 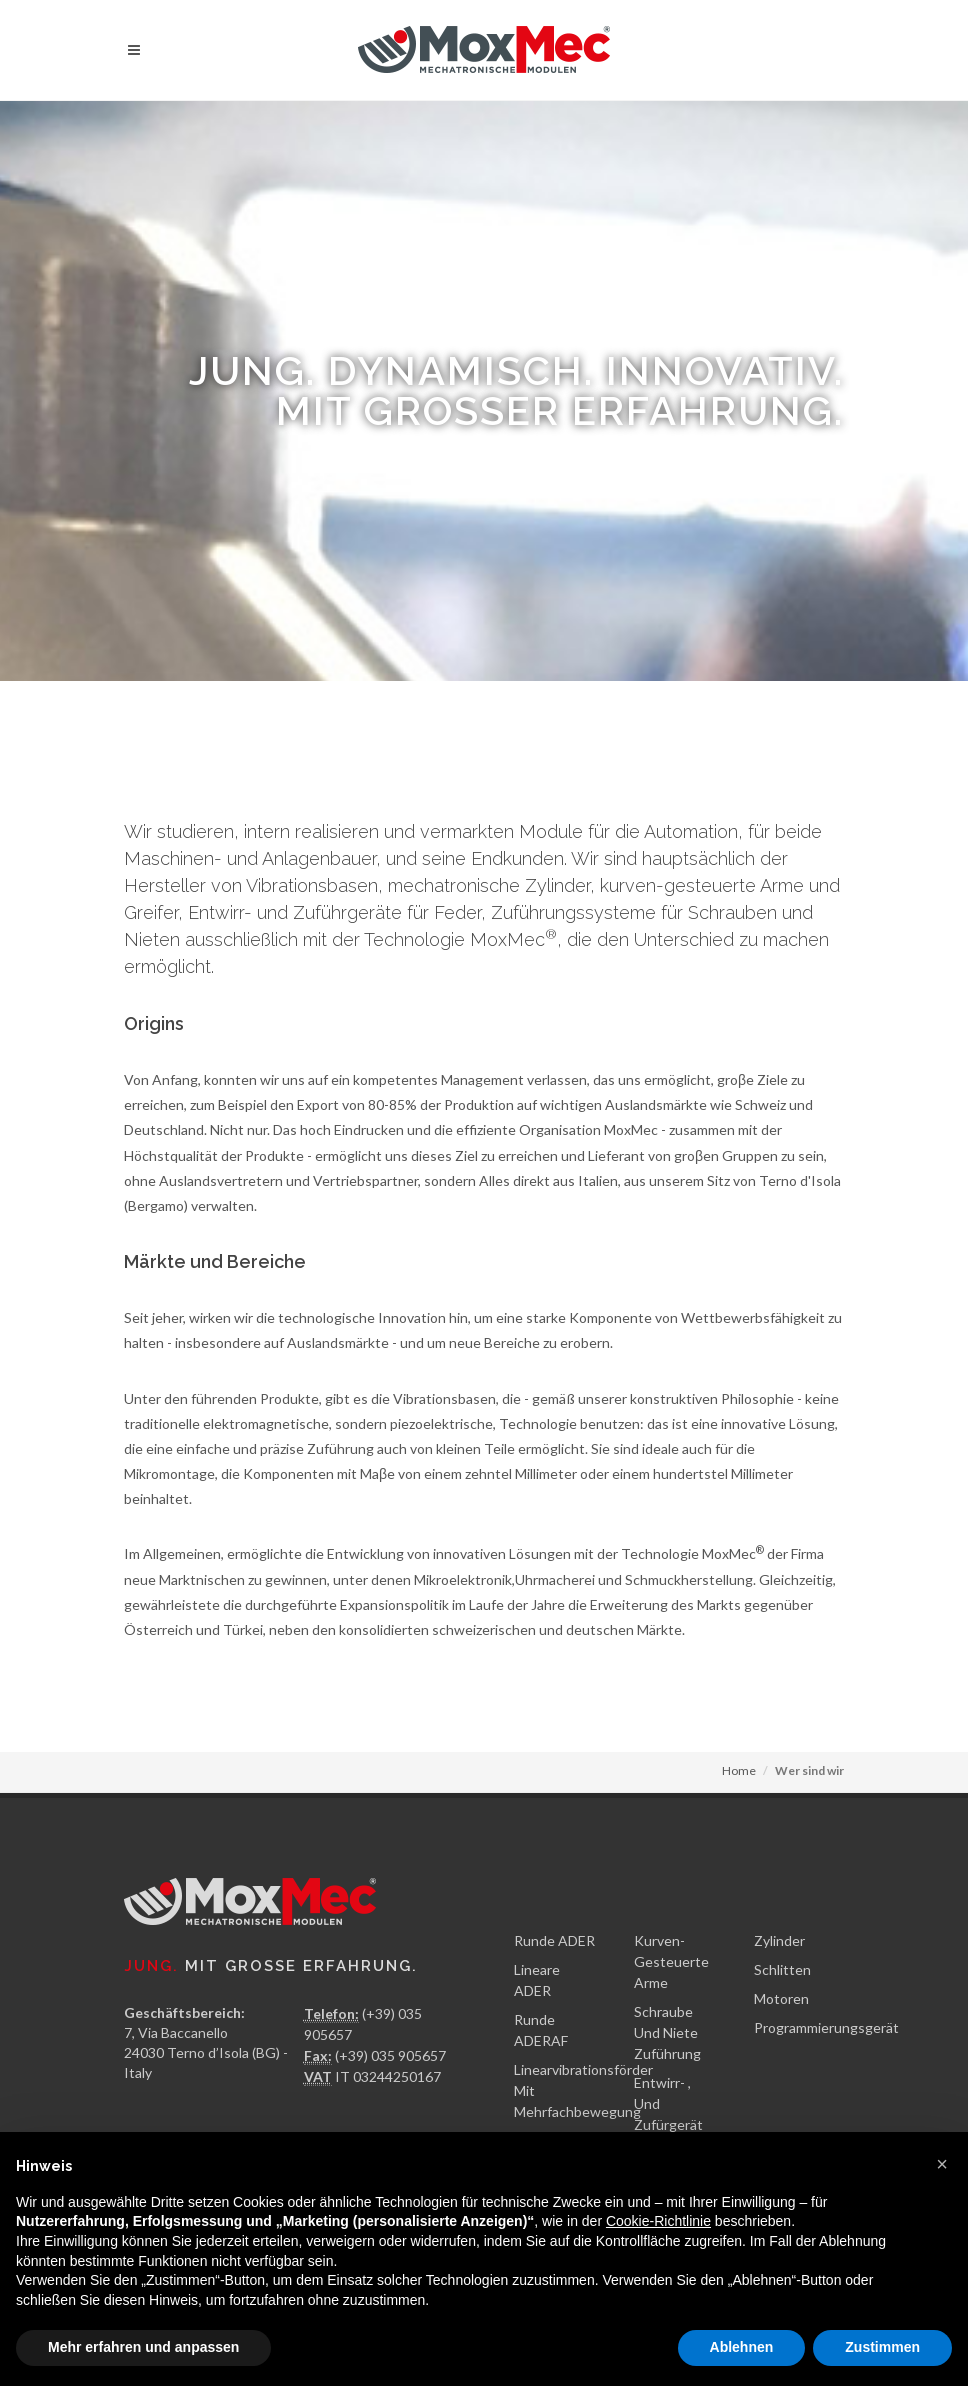 I want to click on Kurven-Gesteuerte Arme, so click(x=671, y=1961).